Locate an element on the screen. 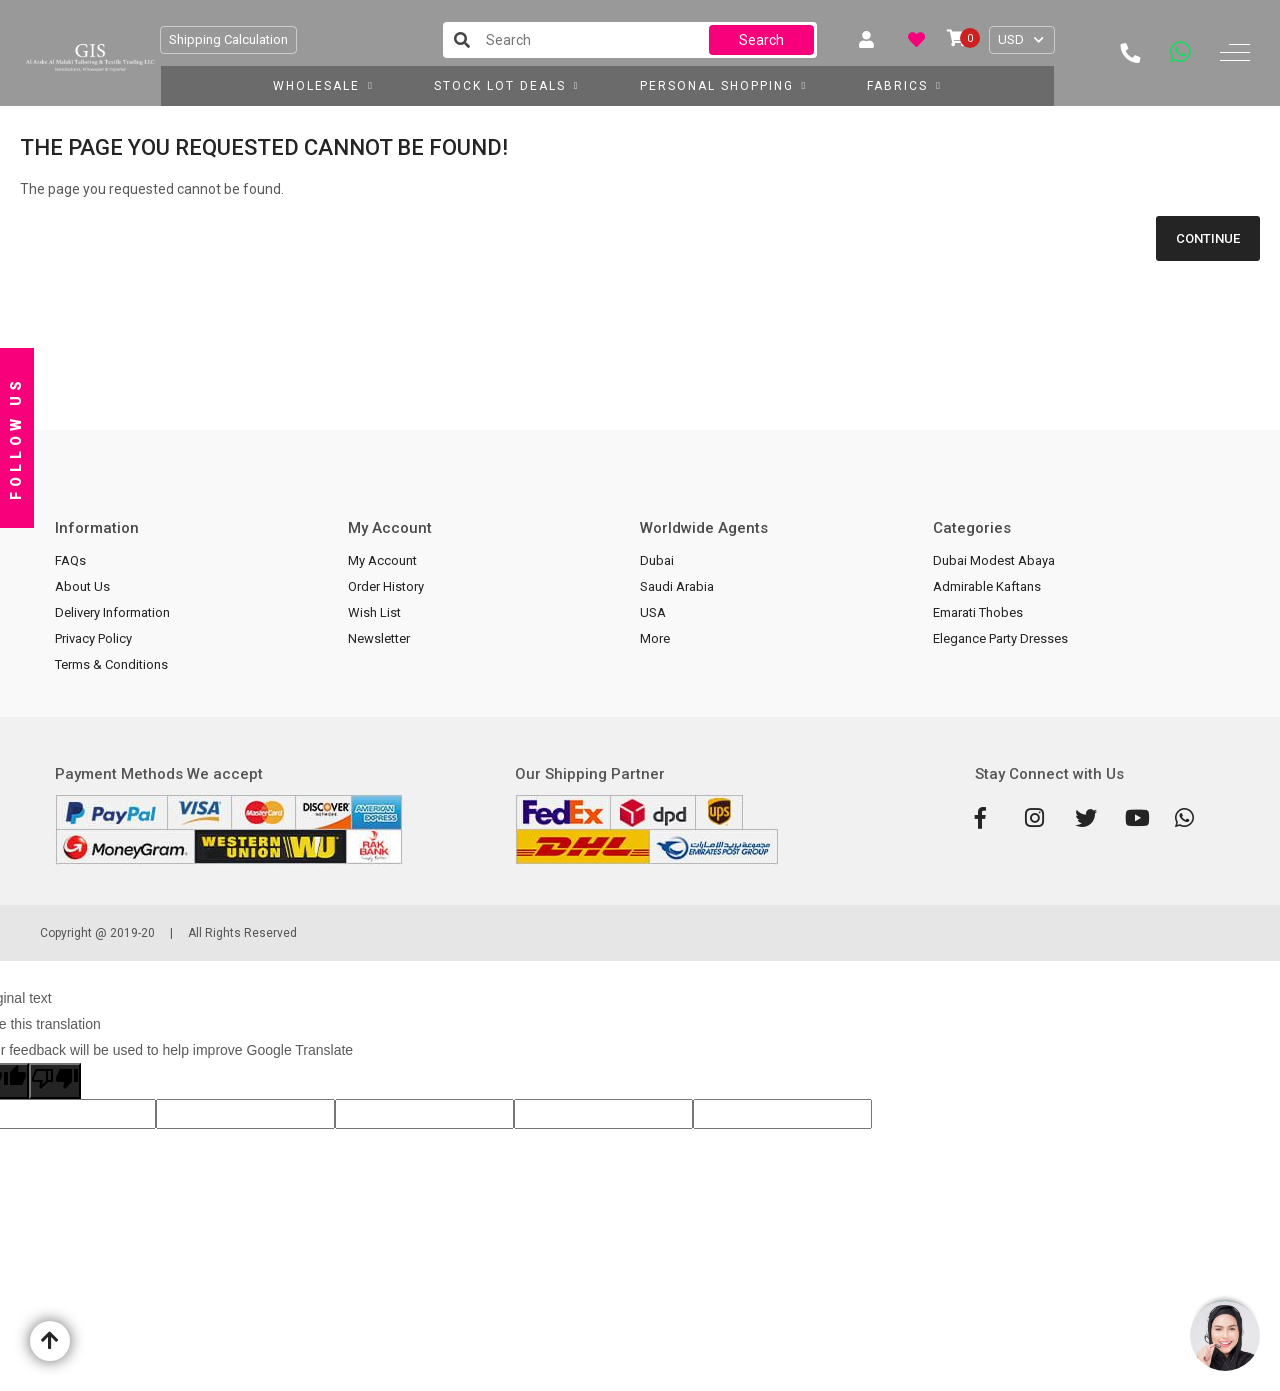 The width and height of the screenshot is (1280, 1391). Admirable Kaftans is located at coordinates (987, 586).